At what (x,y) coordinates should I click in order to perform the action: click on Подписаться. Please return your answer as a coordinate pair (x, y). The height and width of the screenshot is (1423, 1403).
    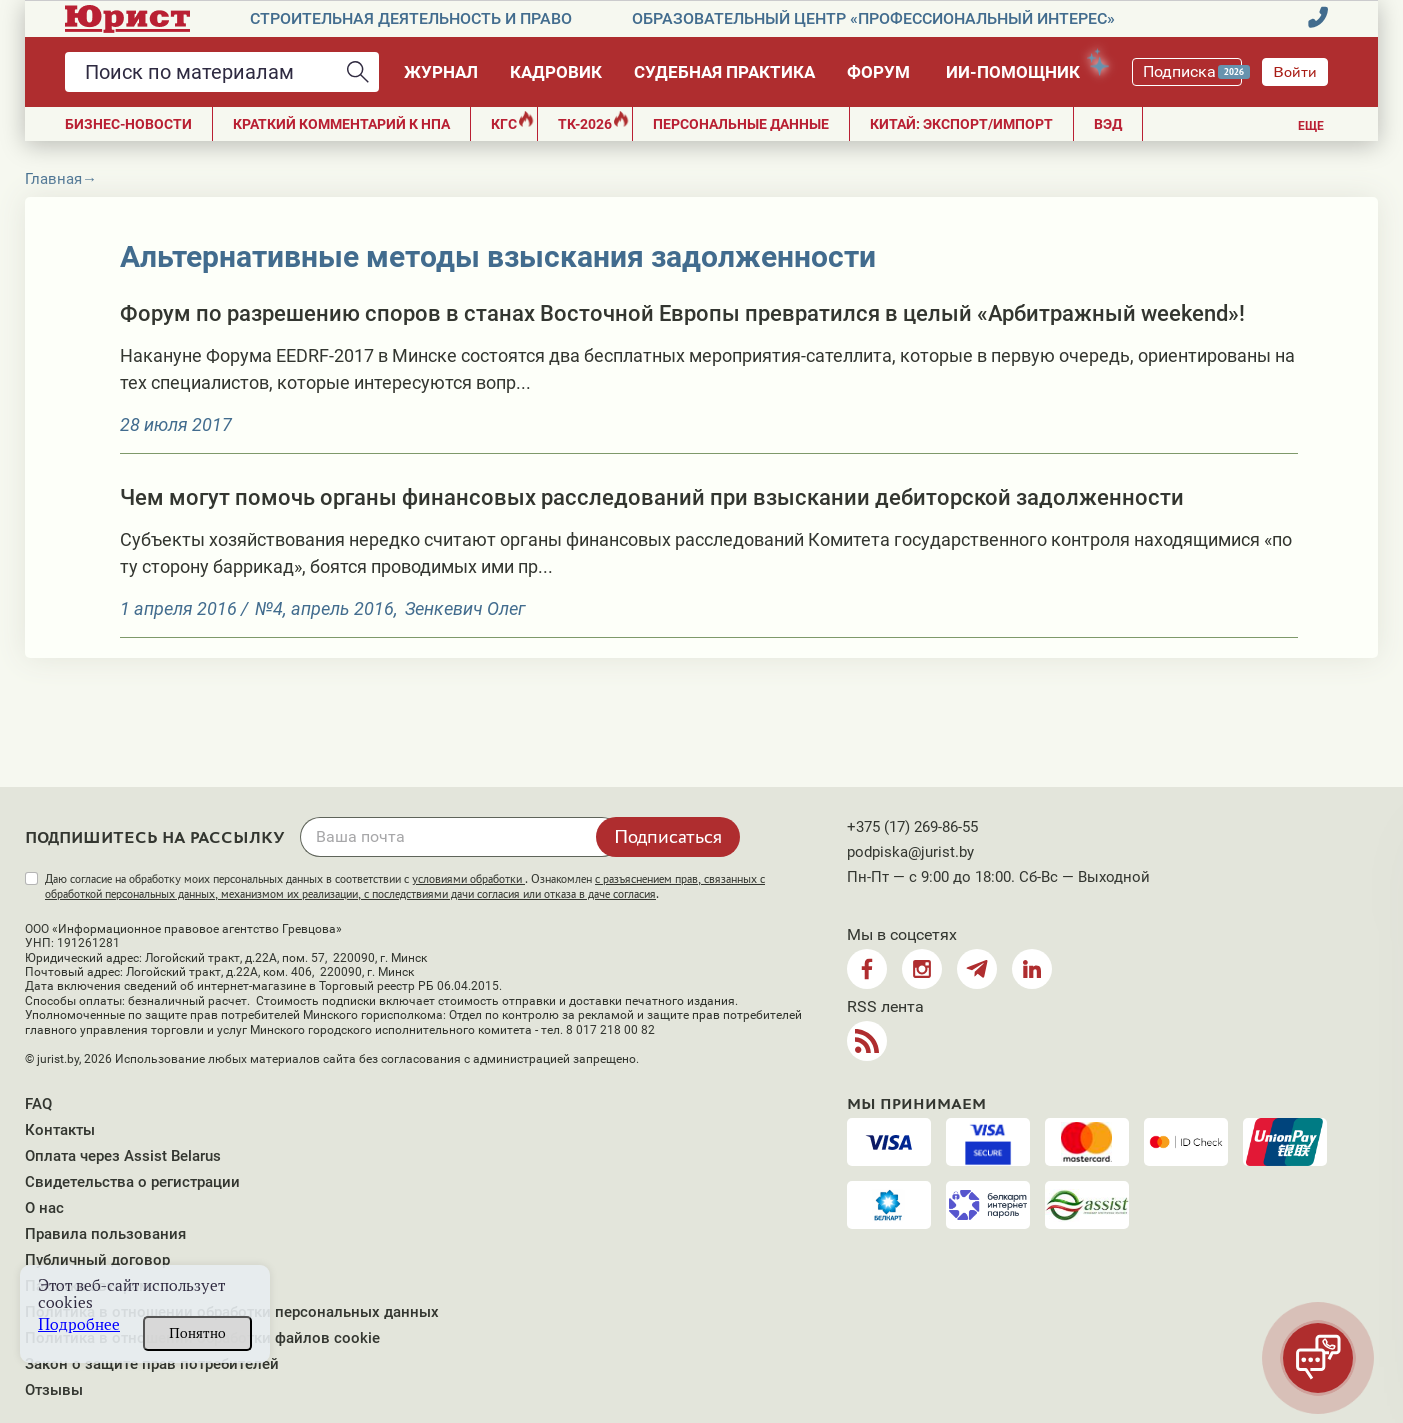
    Looking at the image, I should click on (668, 836).